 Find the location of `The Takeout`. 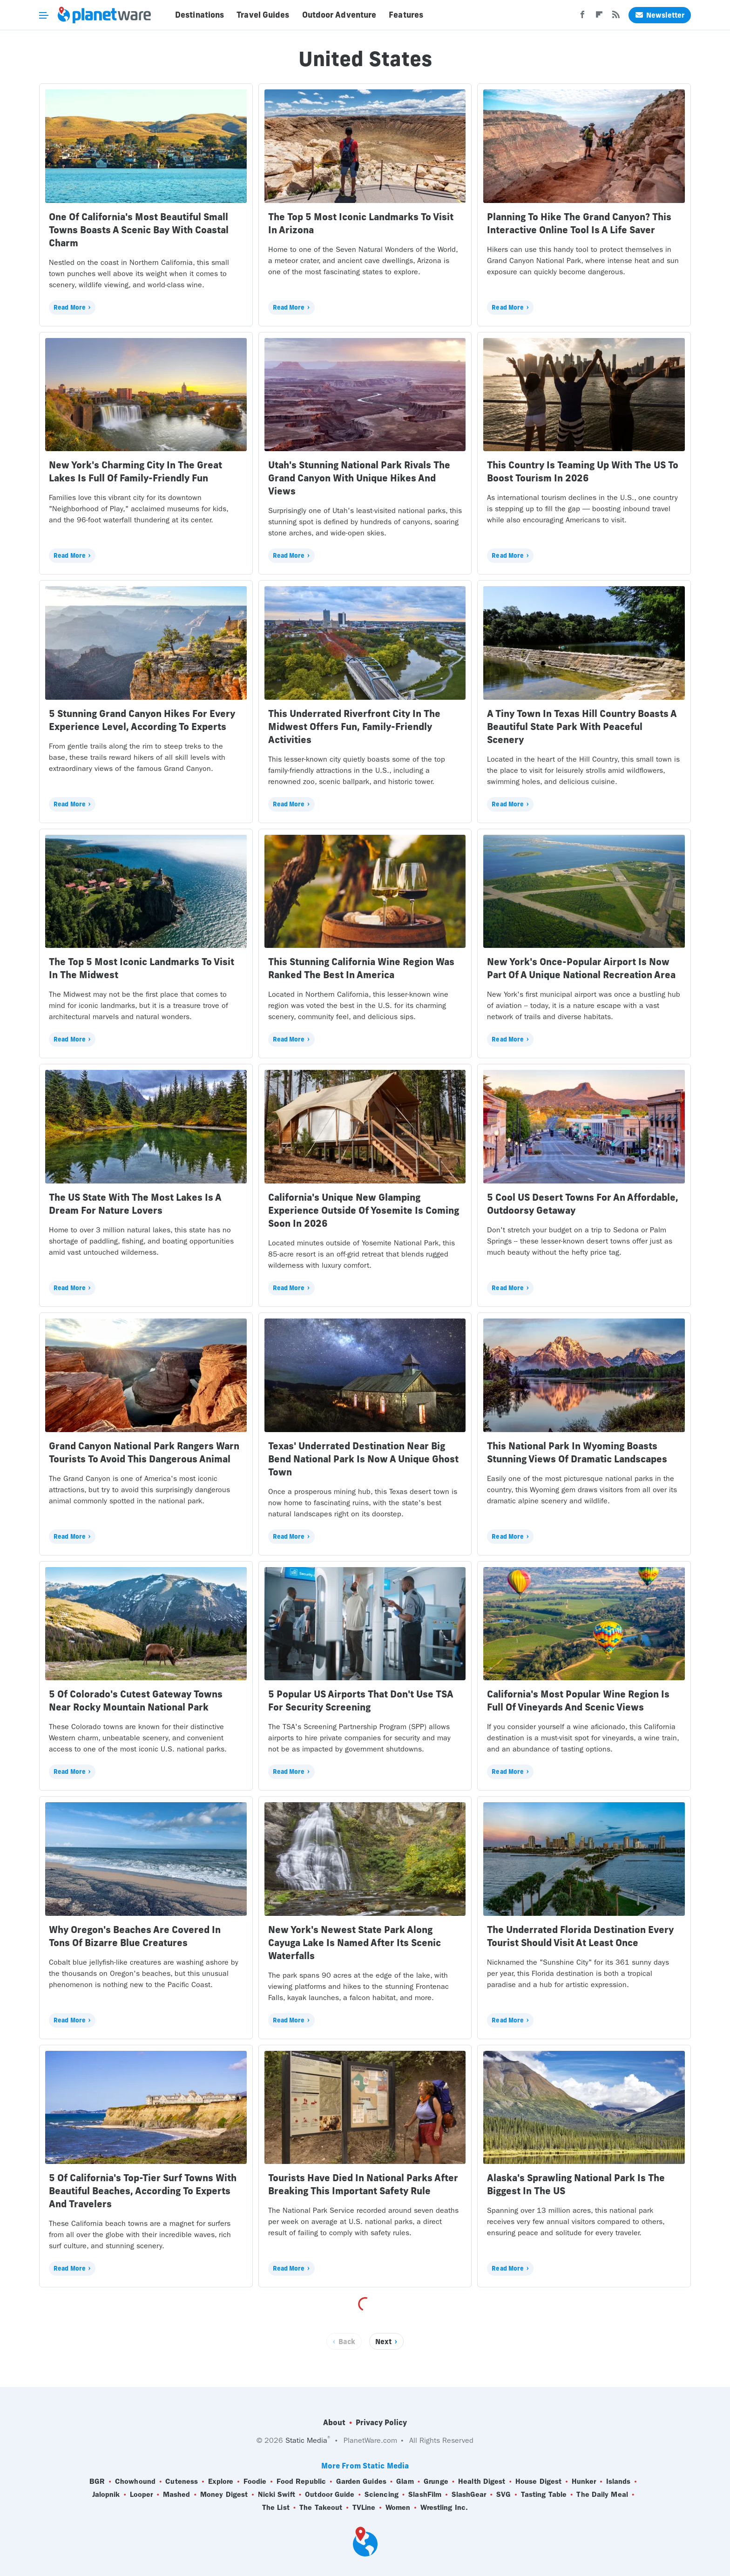

The Takeout is located at coordinates (320, 2507).